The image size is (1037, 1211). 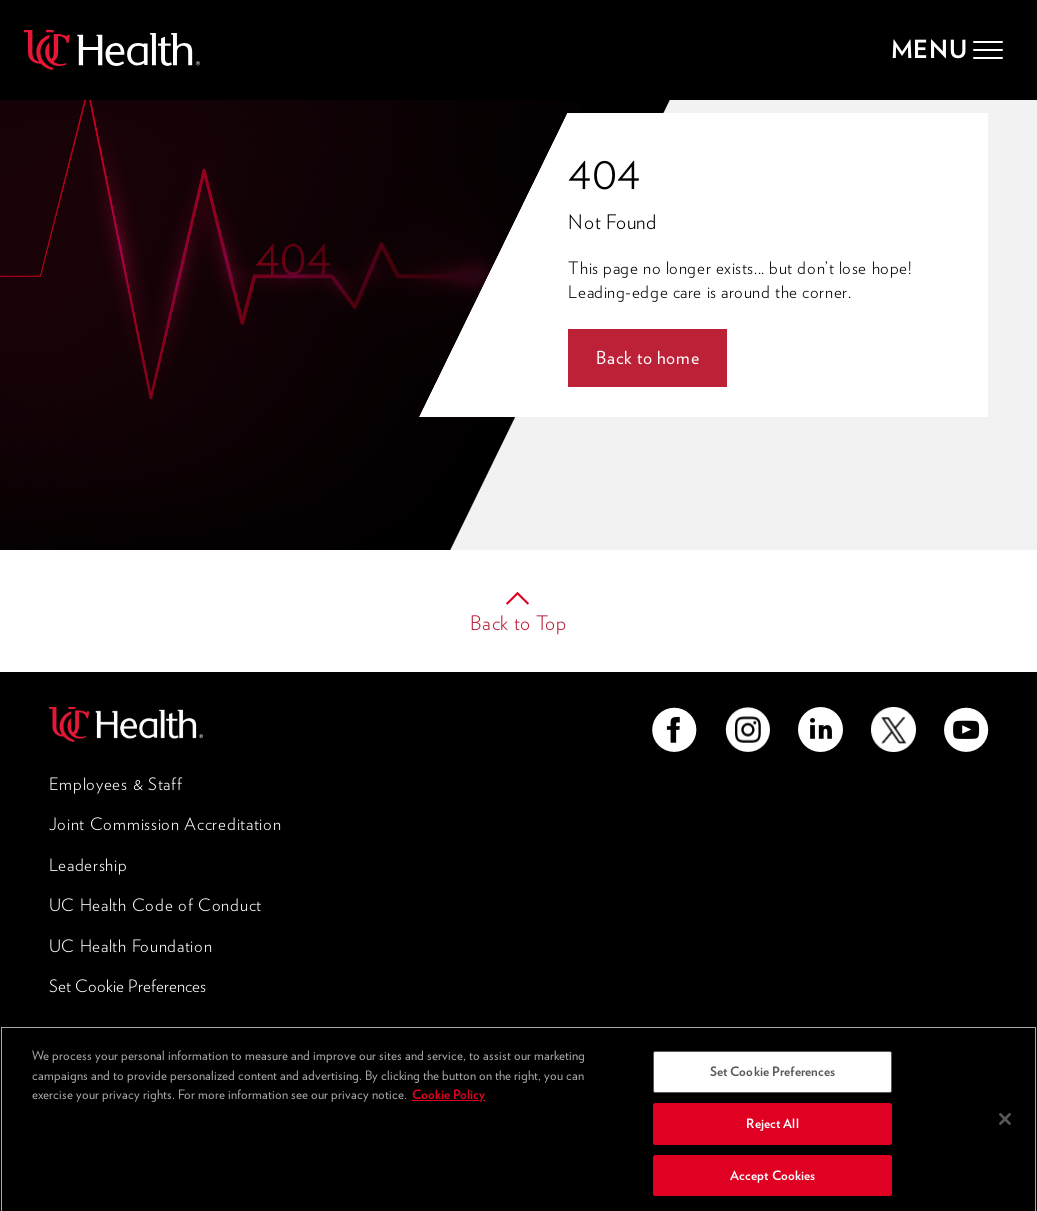 What do you see at coordinates (116, 784) in the screenshot?
I see `Employees & Staff` at bounding box center [116, 784].